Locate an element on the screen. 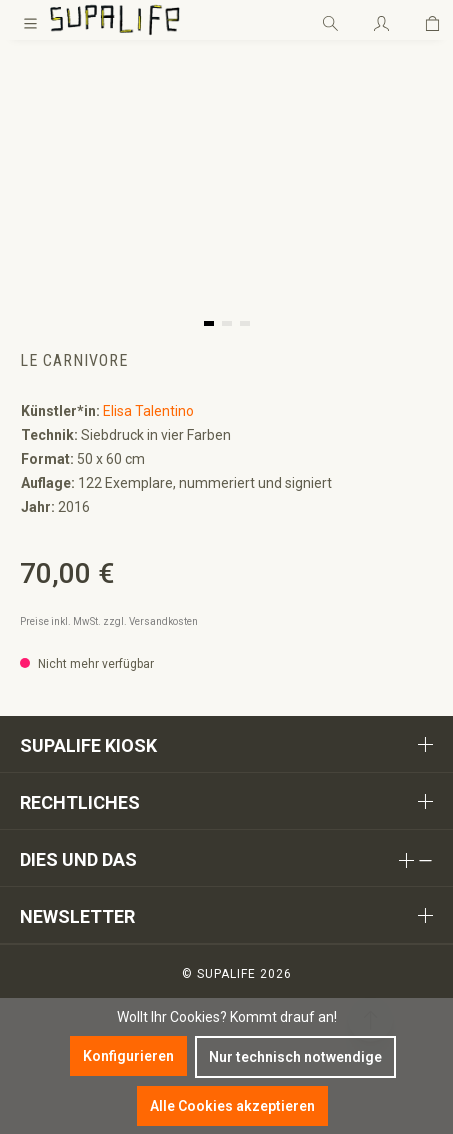 Image resolution: width=453 pixels, height=1134 pixels. Konfigurieren is located at coordinates (128, 1056).